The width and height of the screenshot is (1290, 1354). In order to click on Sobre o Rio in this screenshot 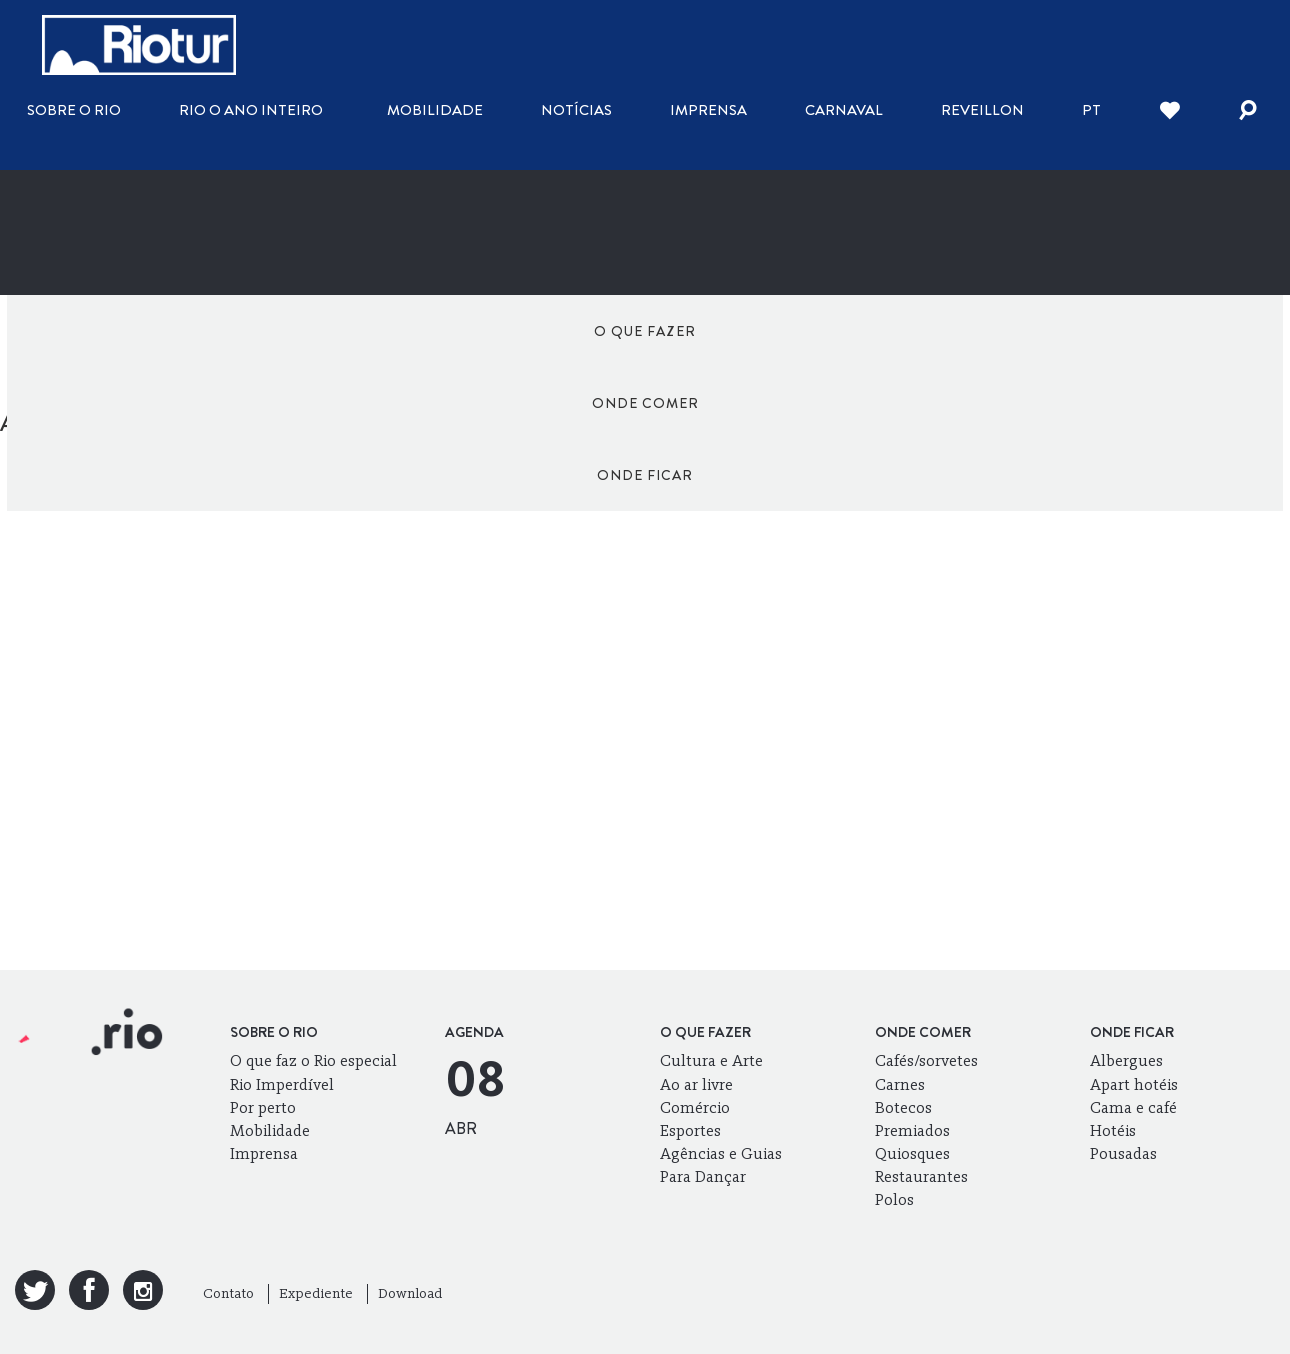, I will do `click(74, 110)`.